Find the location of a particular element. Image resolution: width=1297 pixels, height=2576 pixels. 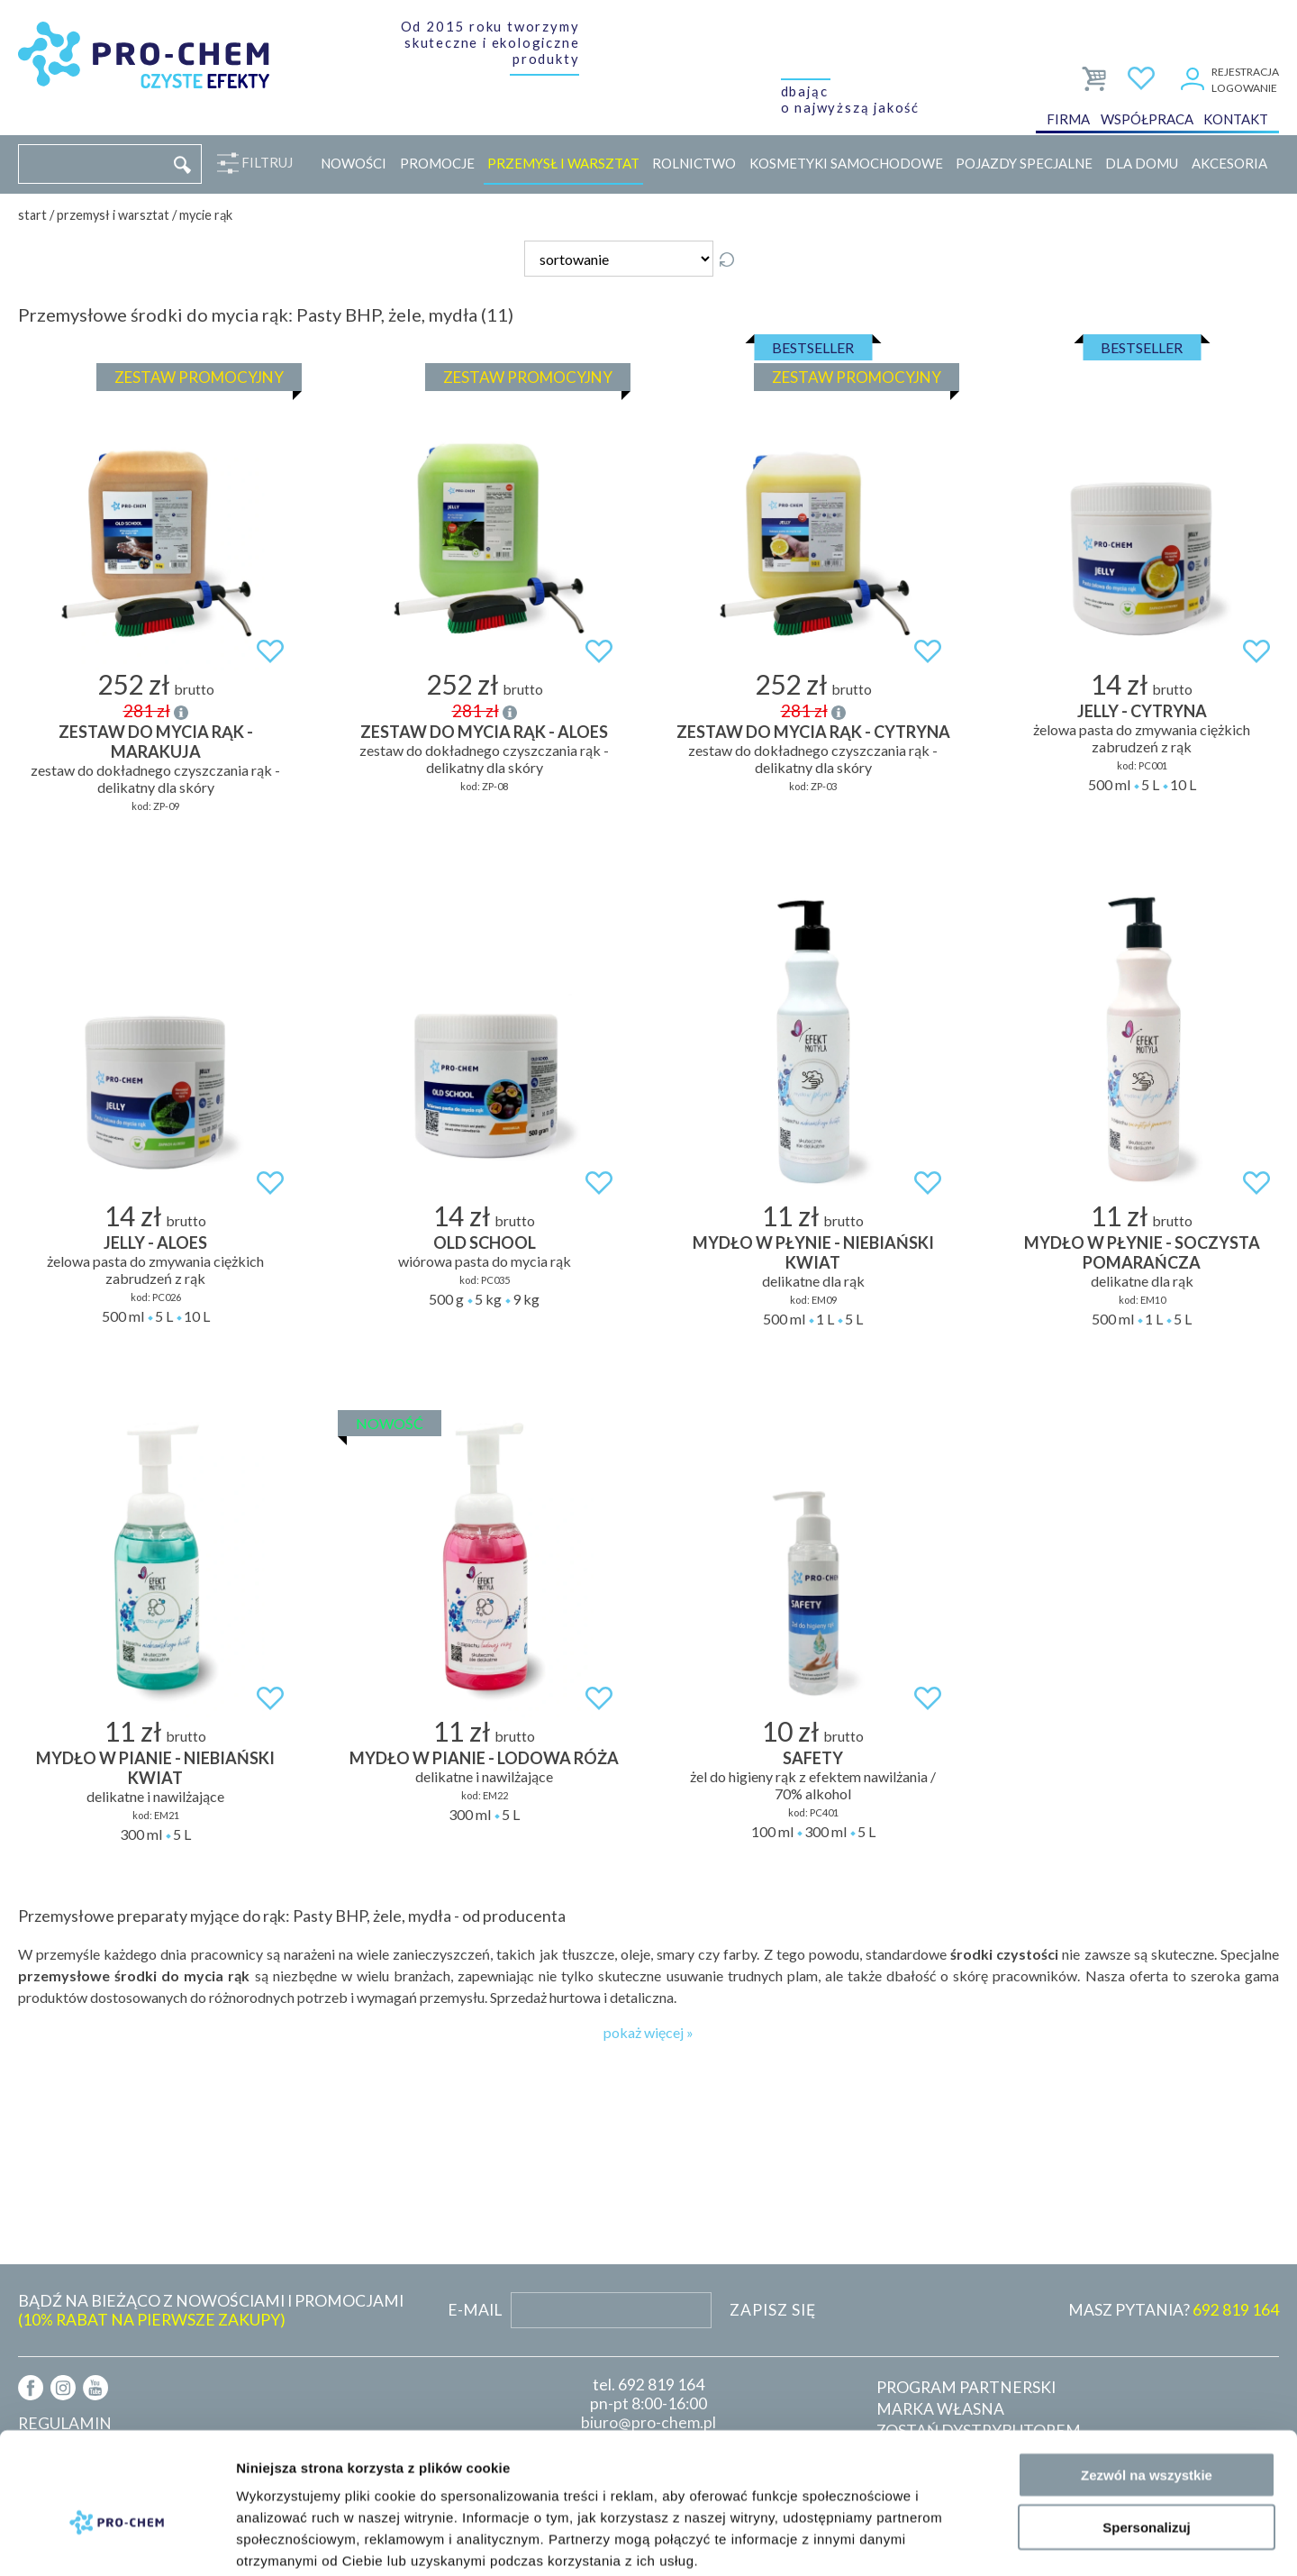

MYDŁO W PIANIE - niebiański kwiat is located at coordinates (155, 1768).